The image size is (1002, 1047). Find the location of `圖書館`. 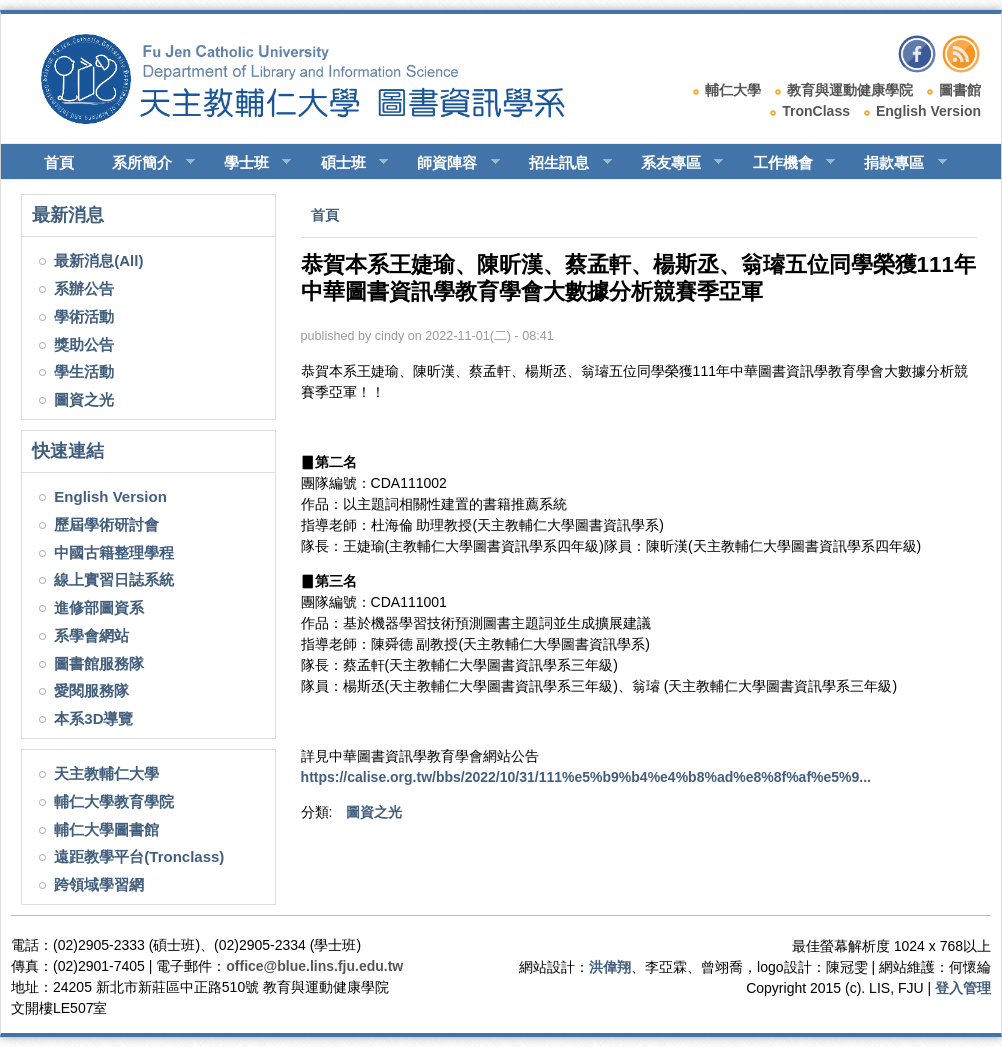

圖書館 is located at coordinates (960, 90).